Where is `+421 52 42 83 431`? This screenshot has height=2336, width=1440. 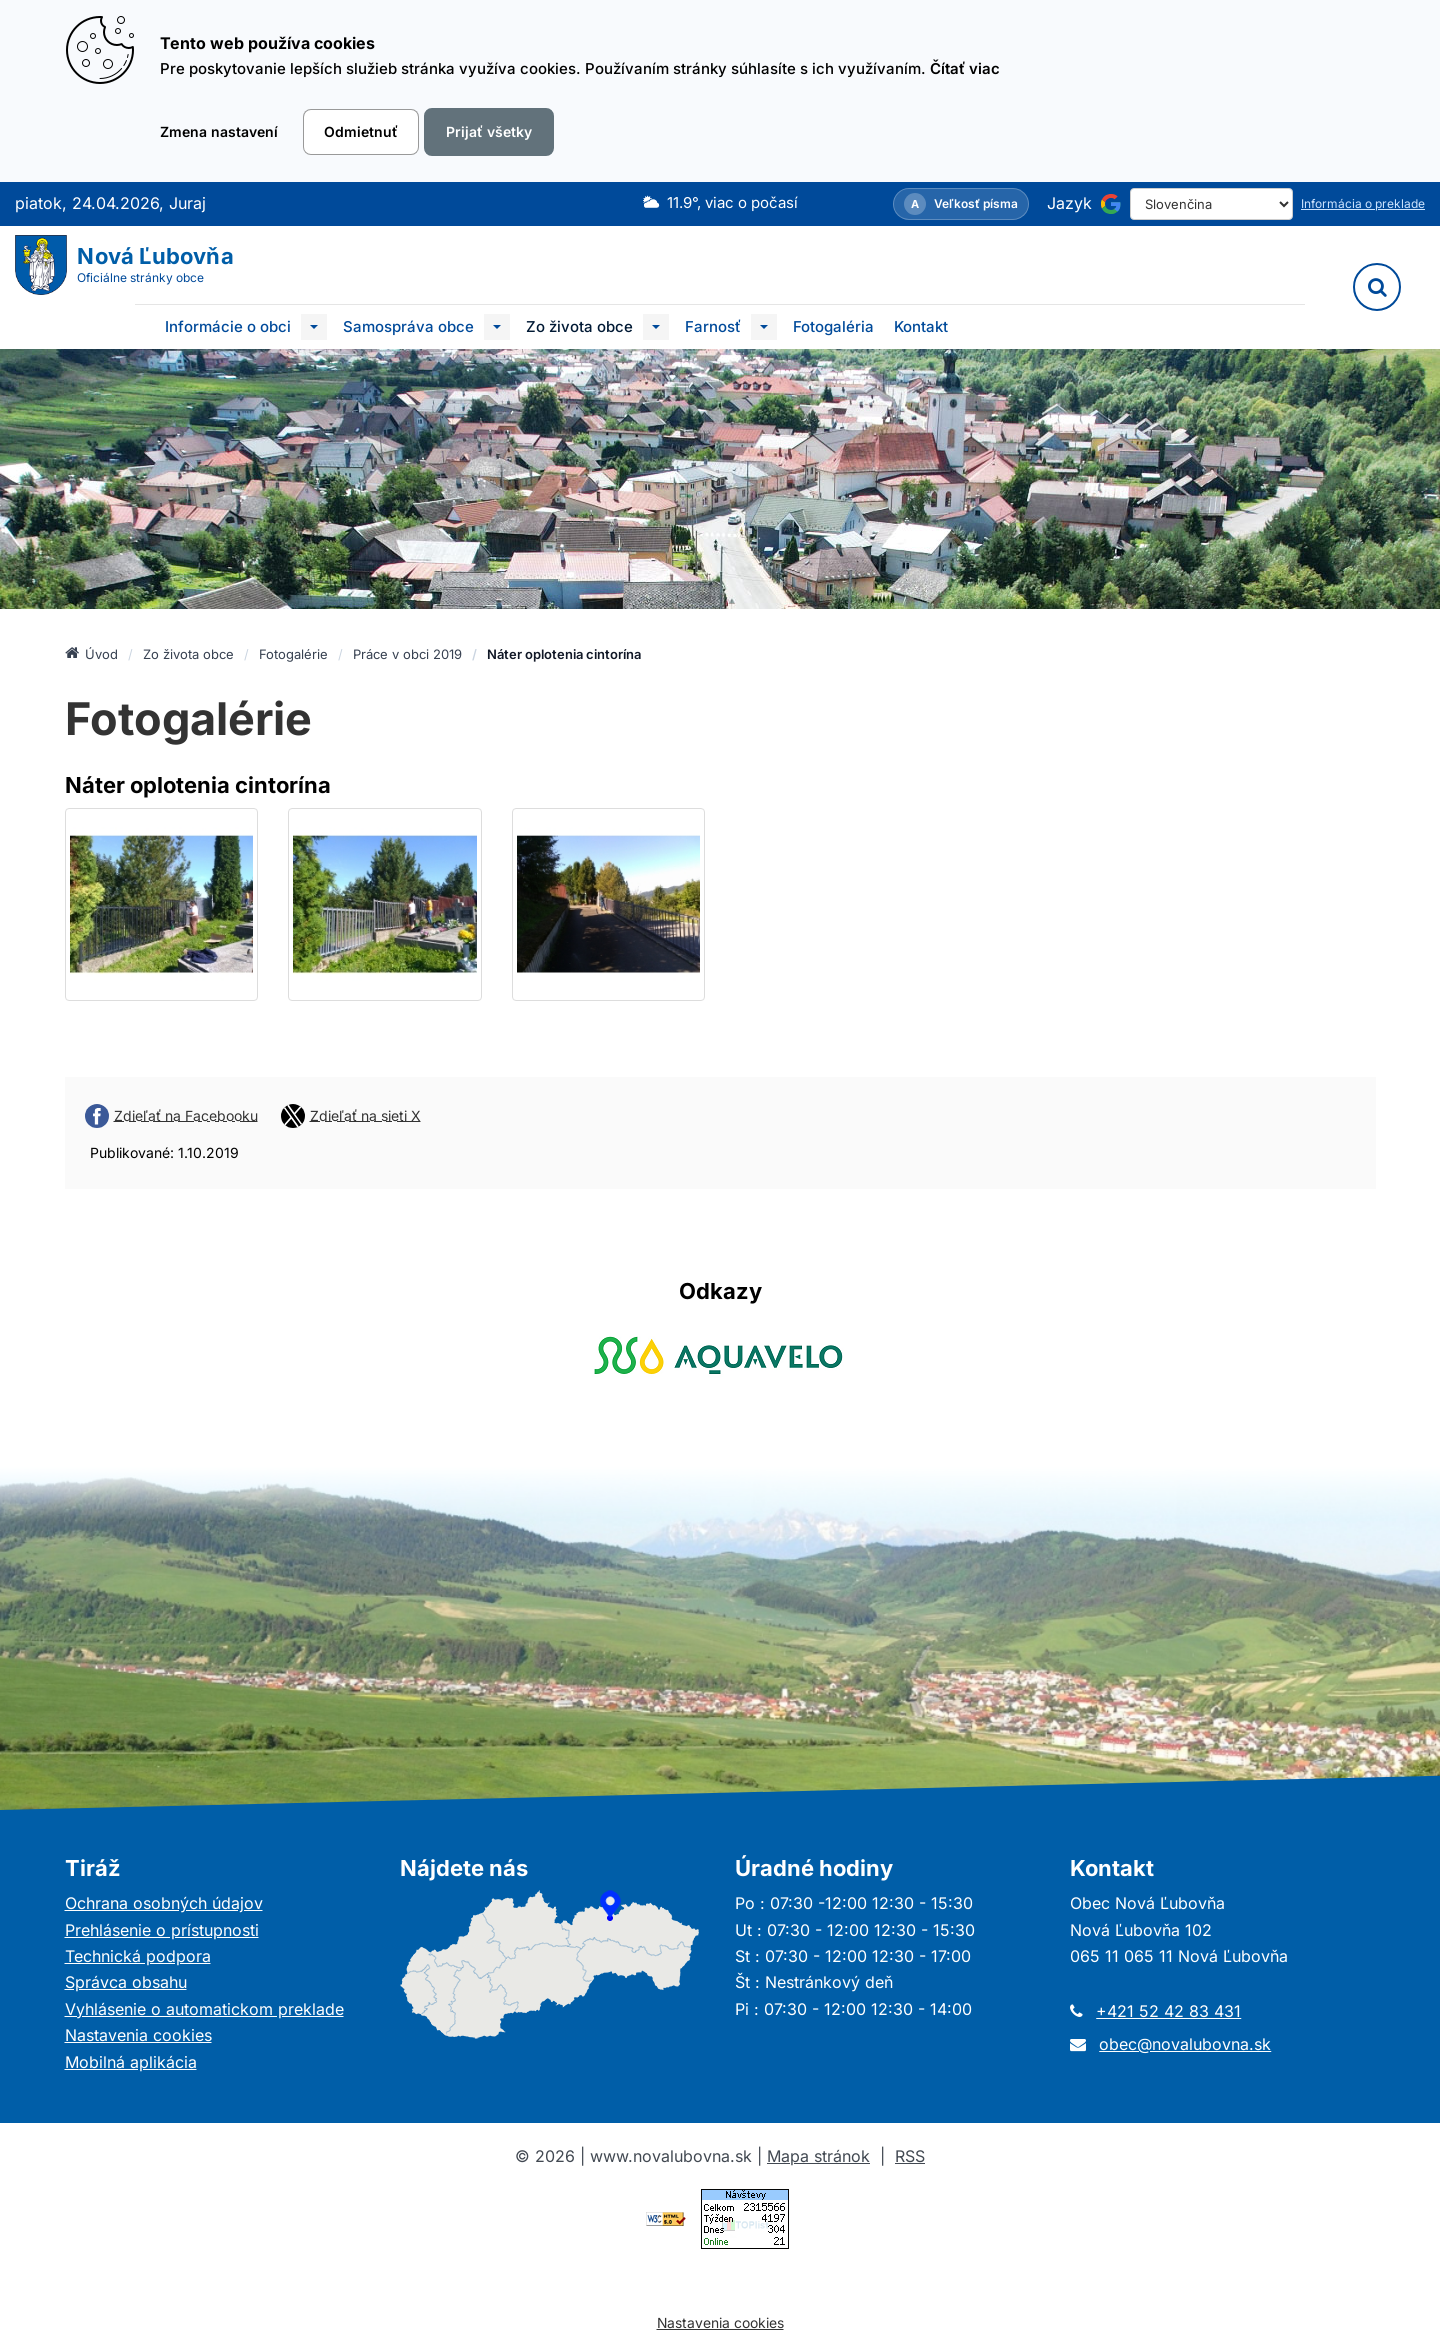
+421 52 42 83 431 is located at coordinates (1168, 2011).